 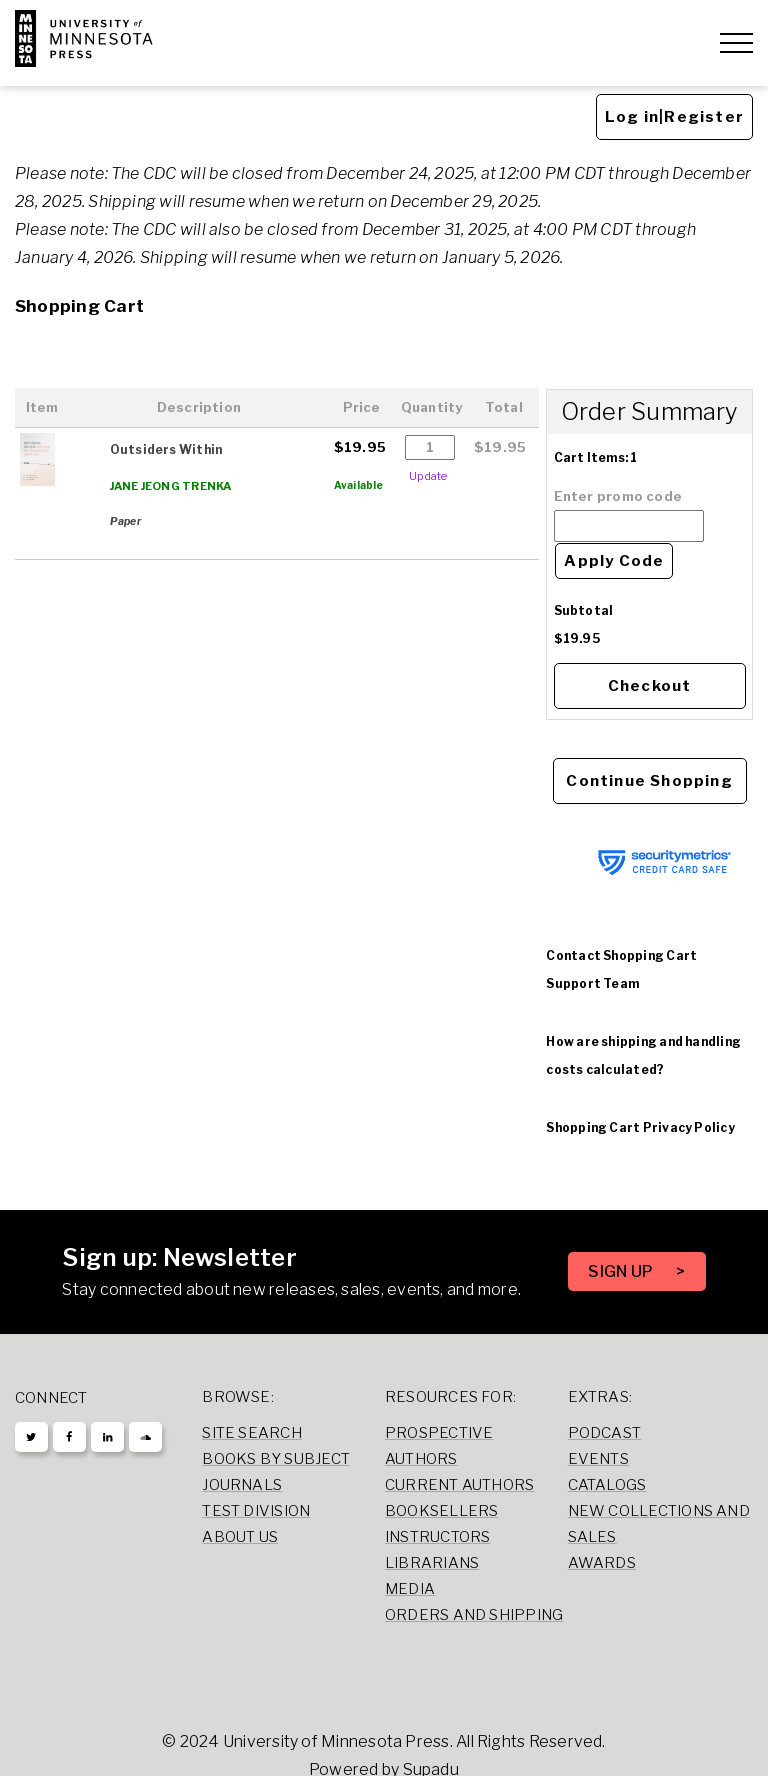 I want to click on Instructors, so click(x=438, y=1537).